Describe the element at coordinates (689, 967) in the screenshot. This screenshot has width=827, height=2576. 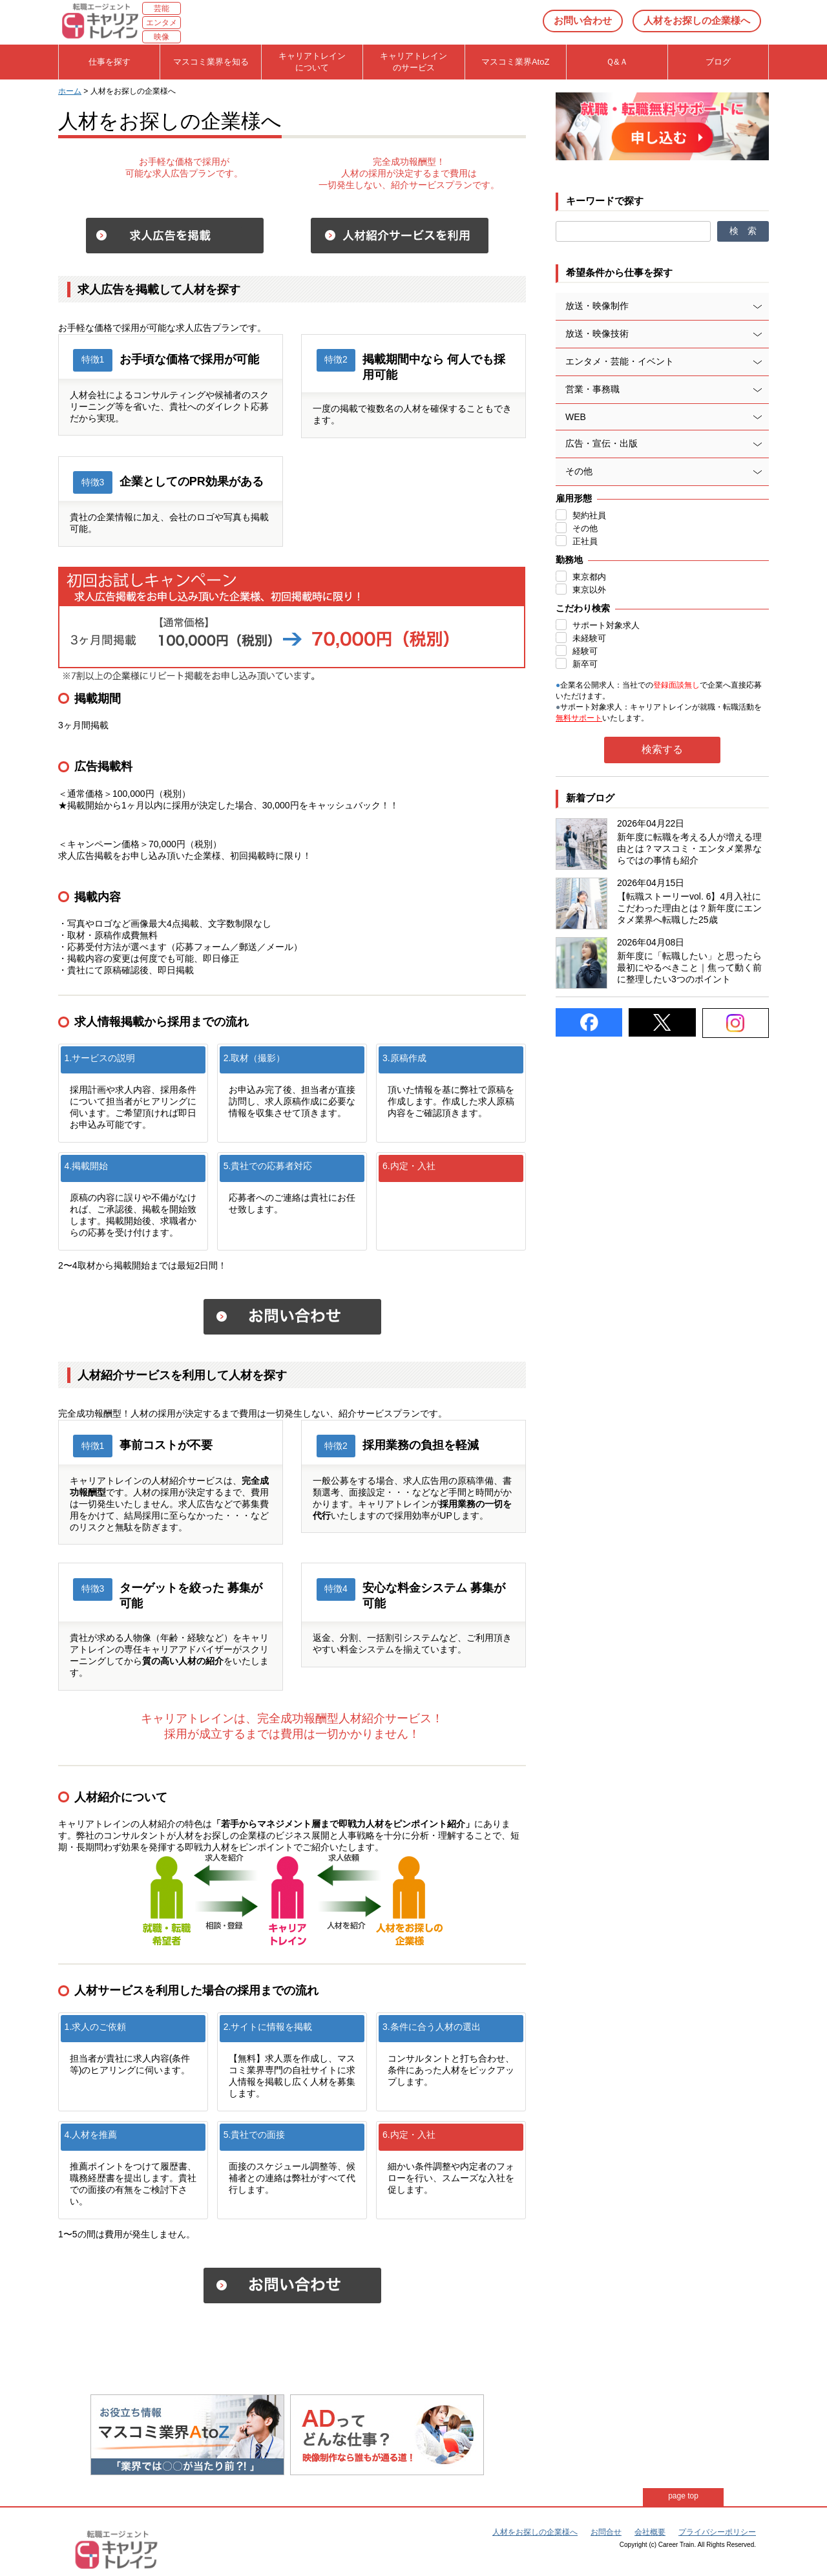
I see `新年度に「転職したい」と思ったら最初にやるべきこと｜焦って動く前に整理したい3つのポイント` at that location.